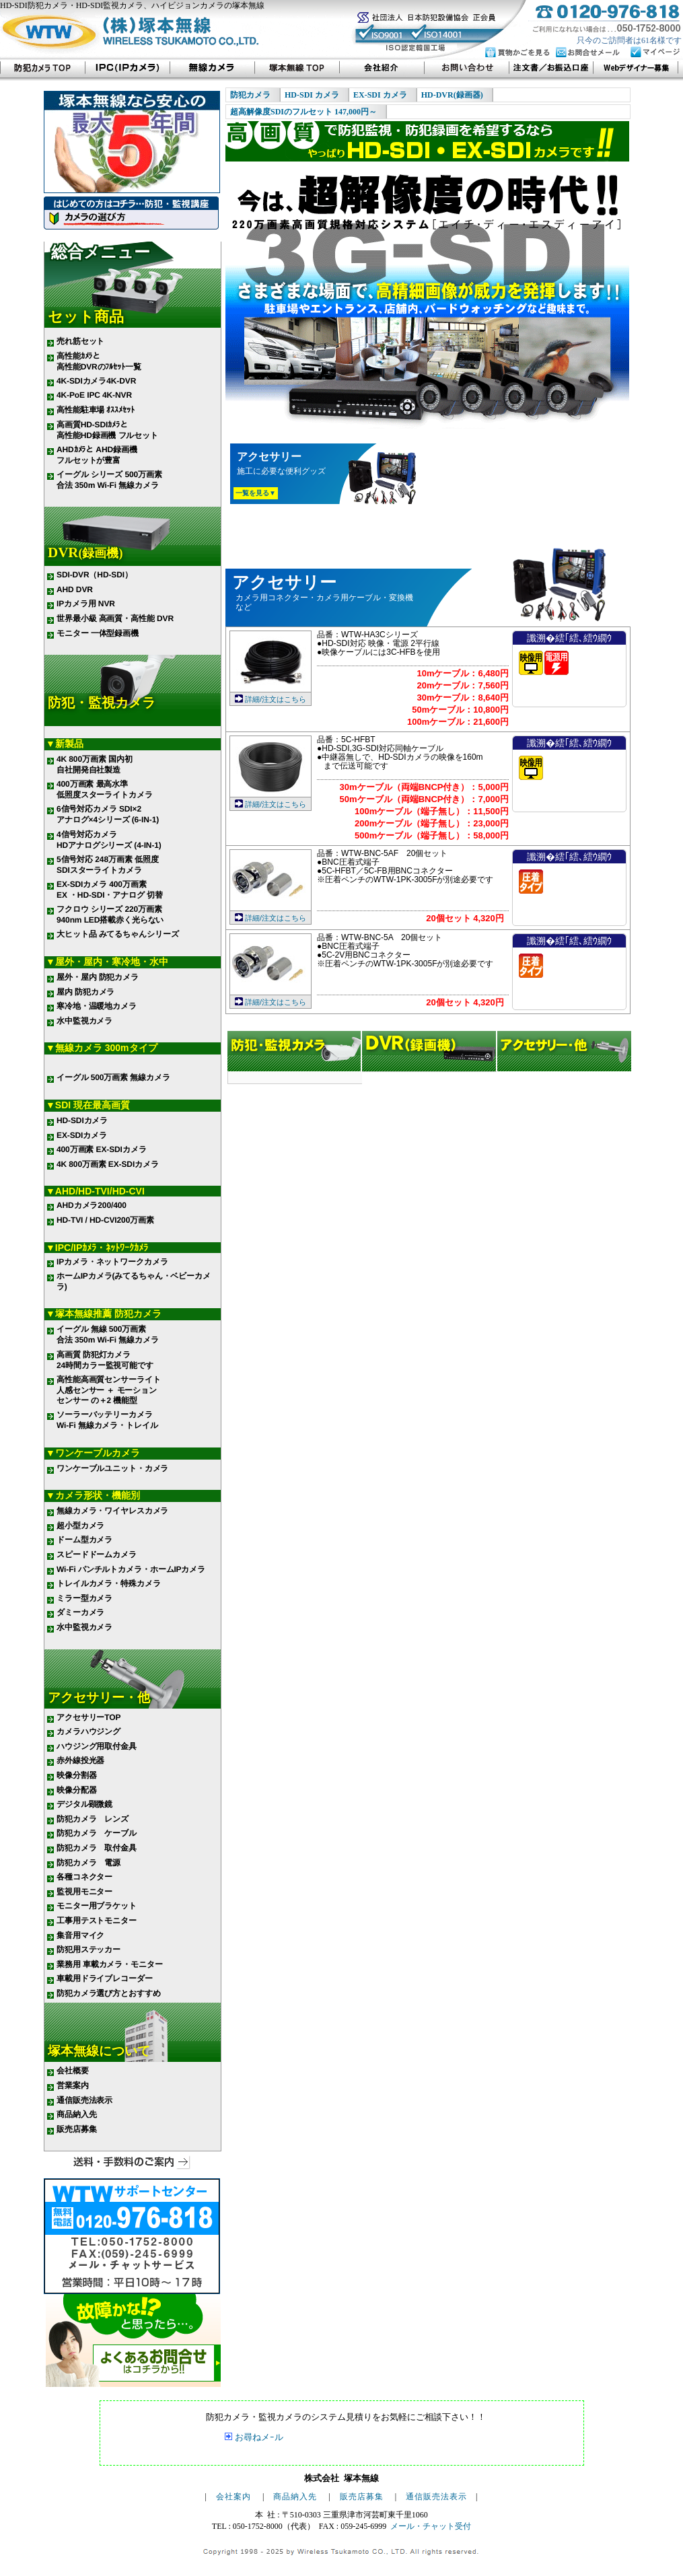 The image size is (683, 2576). I want to click on モニター用ブラケット, so click(97, 1905).